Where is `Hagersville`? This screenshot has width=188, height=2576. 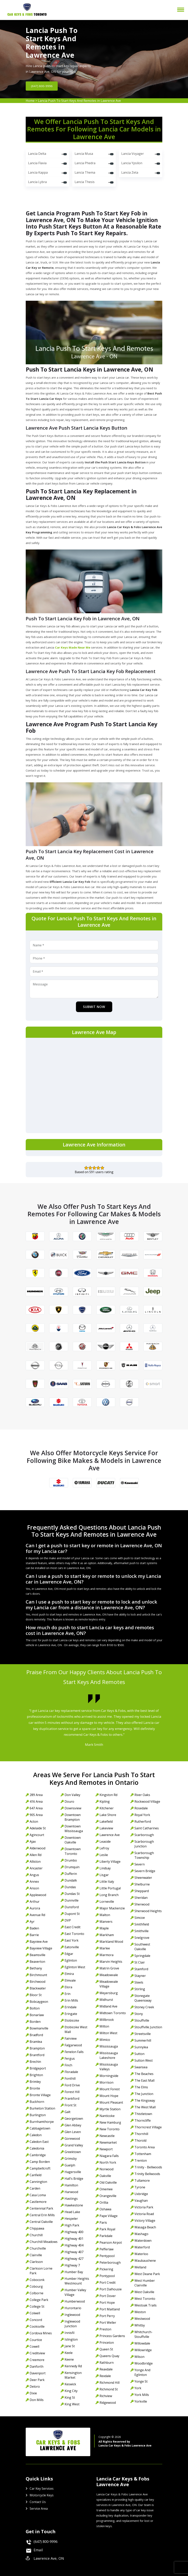 Hagersville is located at coordinates (73, 2172).